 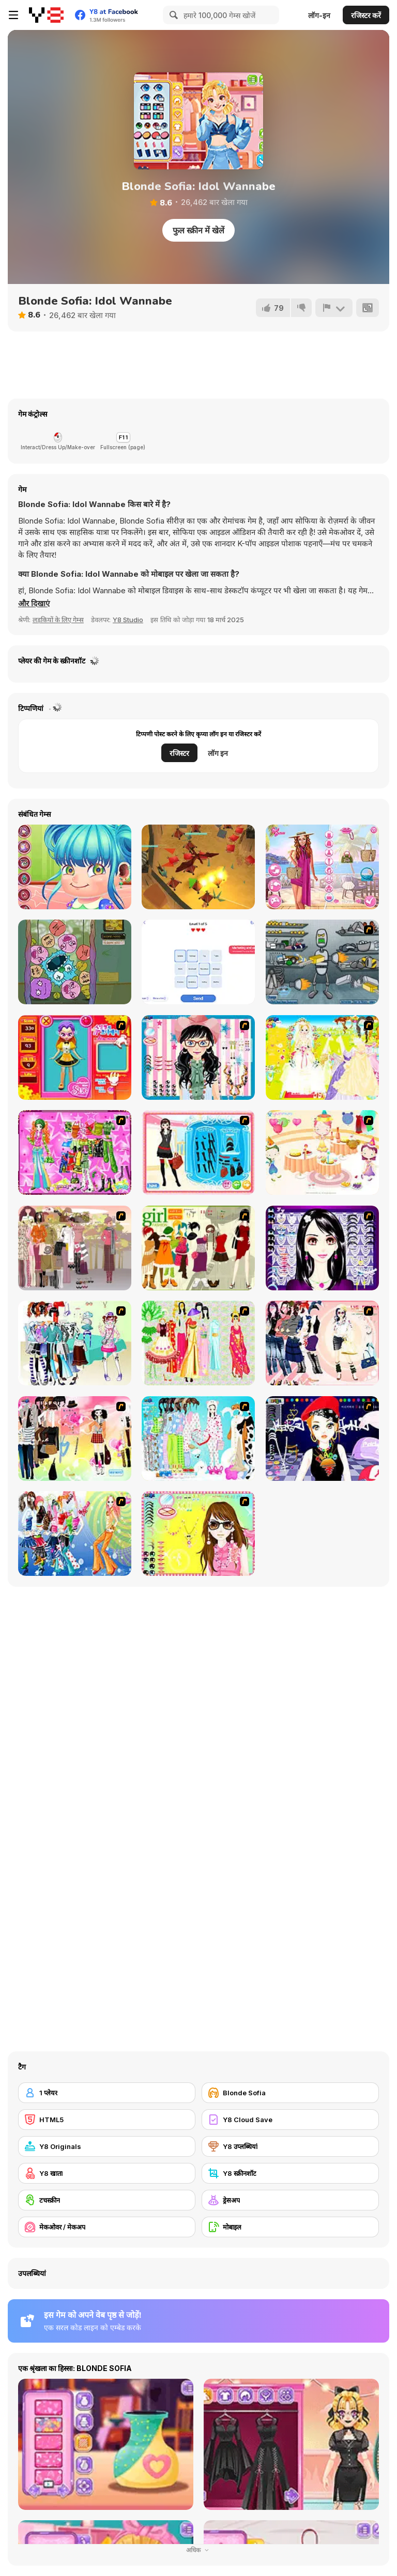 I want to click on [Y8 Originals], so click(x=106, y=2146).